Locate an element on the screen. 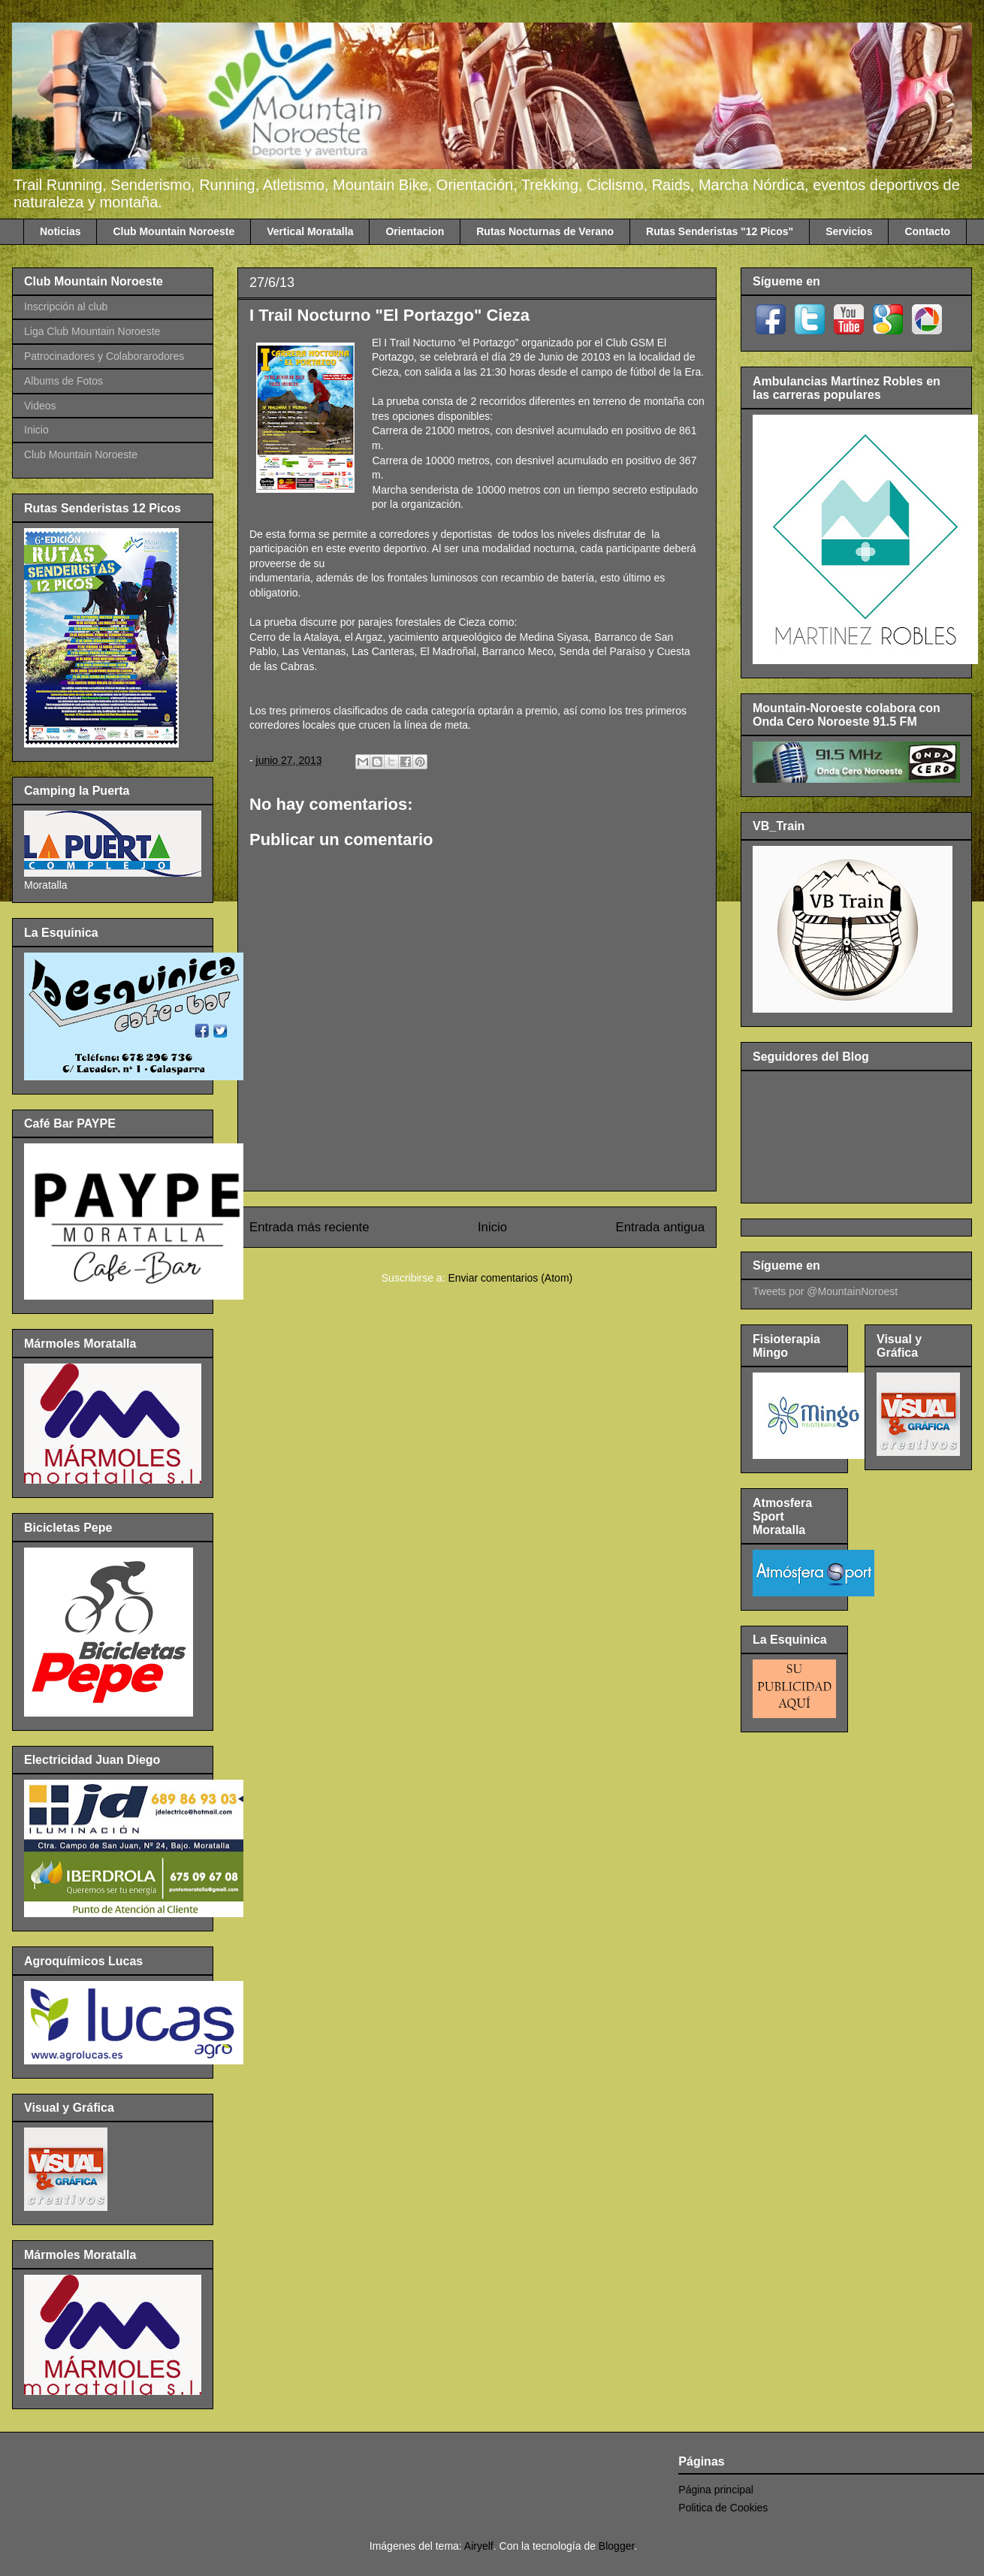  Club Mountain Noroeste is located at coordinates (173, 231).